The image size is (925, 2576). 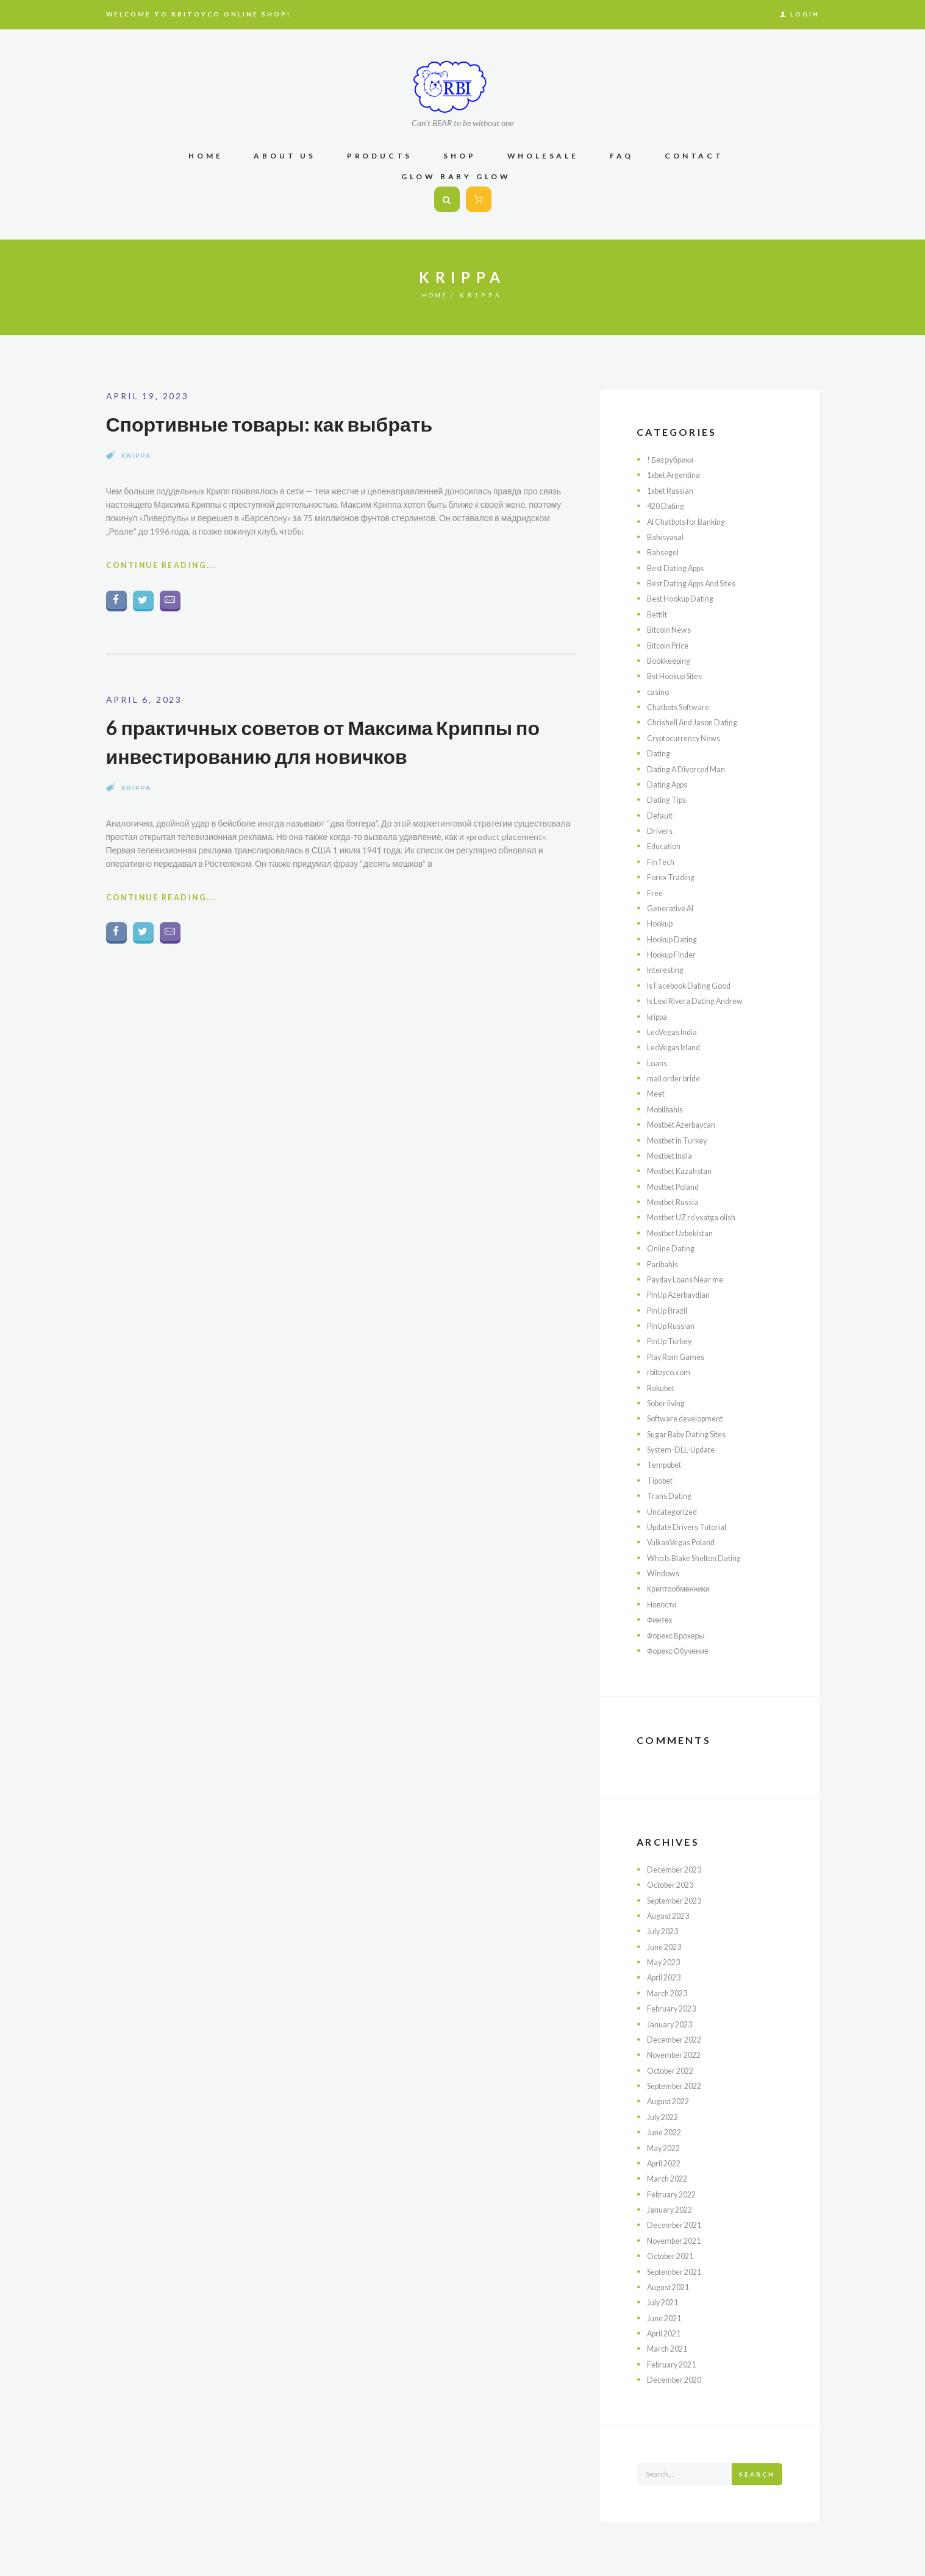 What do you see at coordinates (682, 1140) in the screenshot?
I see `Mostbet in Turkey` at bounding box center [682, 1140].